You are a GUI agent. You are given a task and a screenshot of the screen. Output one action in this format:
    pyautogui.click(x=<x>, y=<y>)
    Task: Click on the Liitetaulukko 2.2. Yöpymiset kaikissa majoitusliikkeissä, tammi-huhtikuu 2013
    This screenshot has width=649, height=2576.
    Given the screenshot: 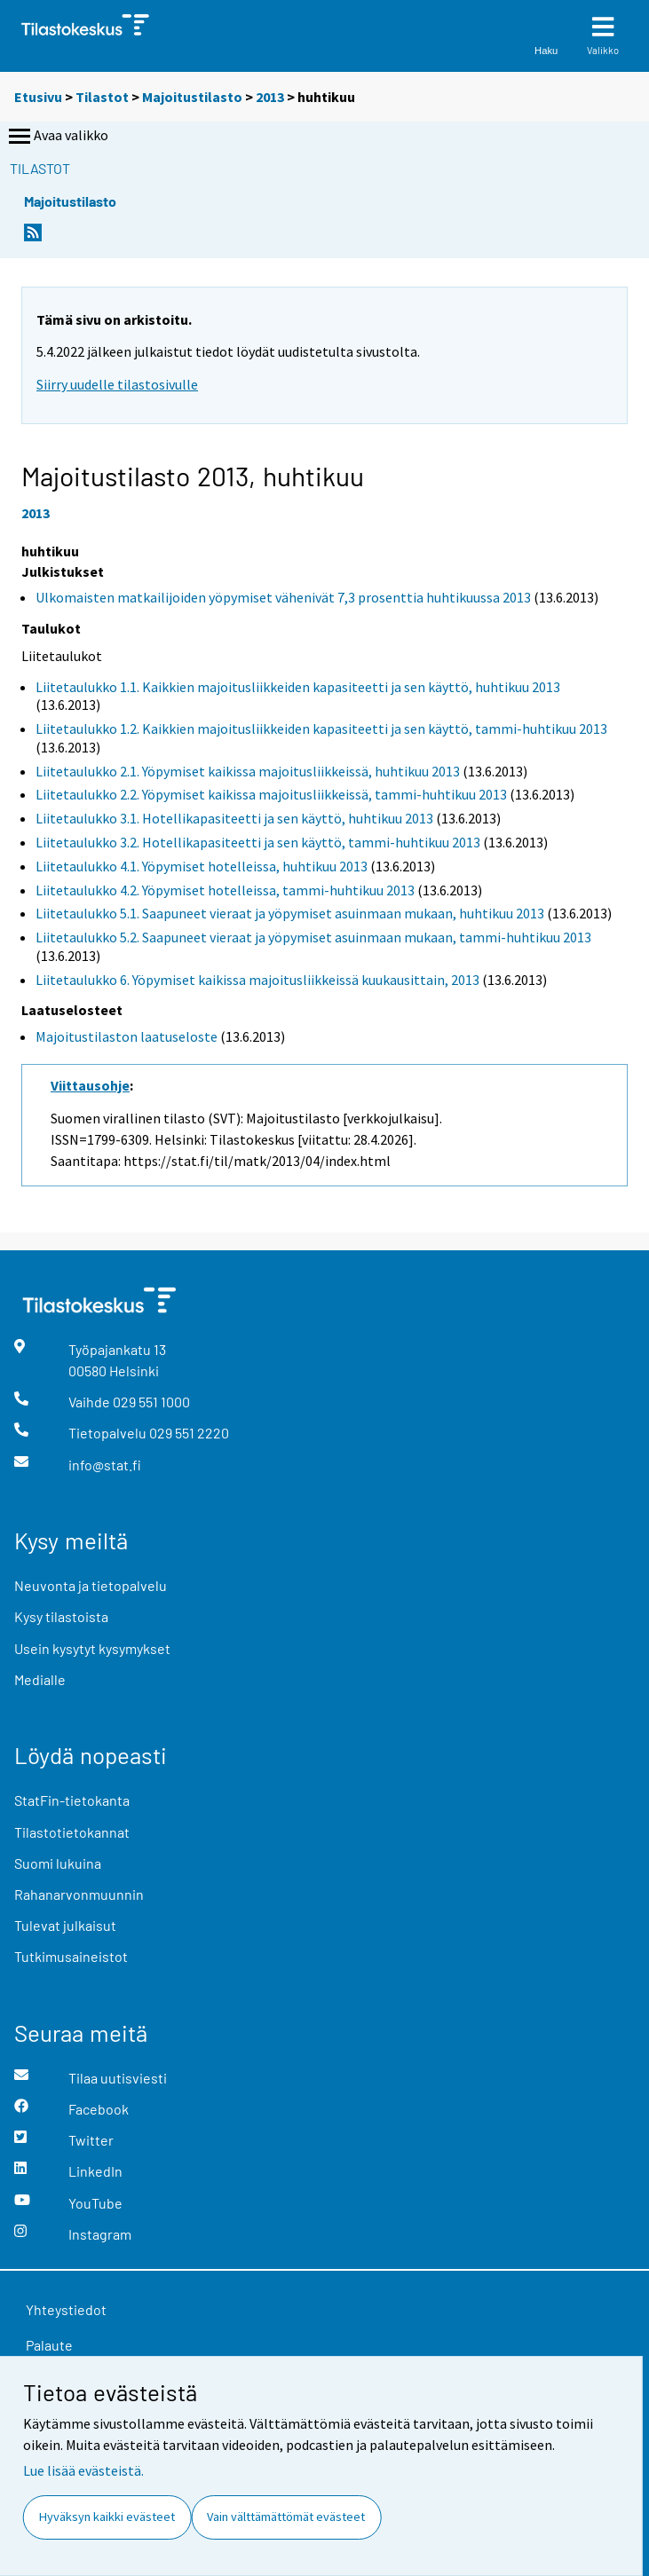 What is the action you would take?
    pyautogui.click(x=271, y=794)
    